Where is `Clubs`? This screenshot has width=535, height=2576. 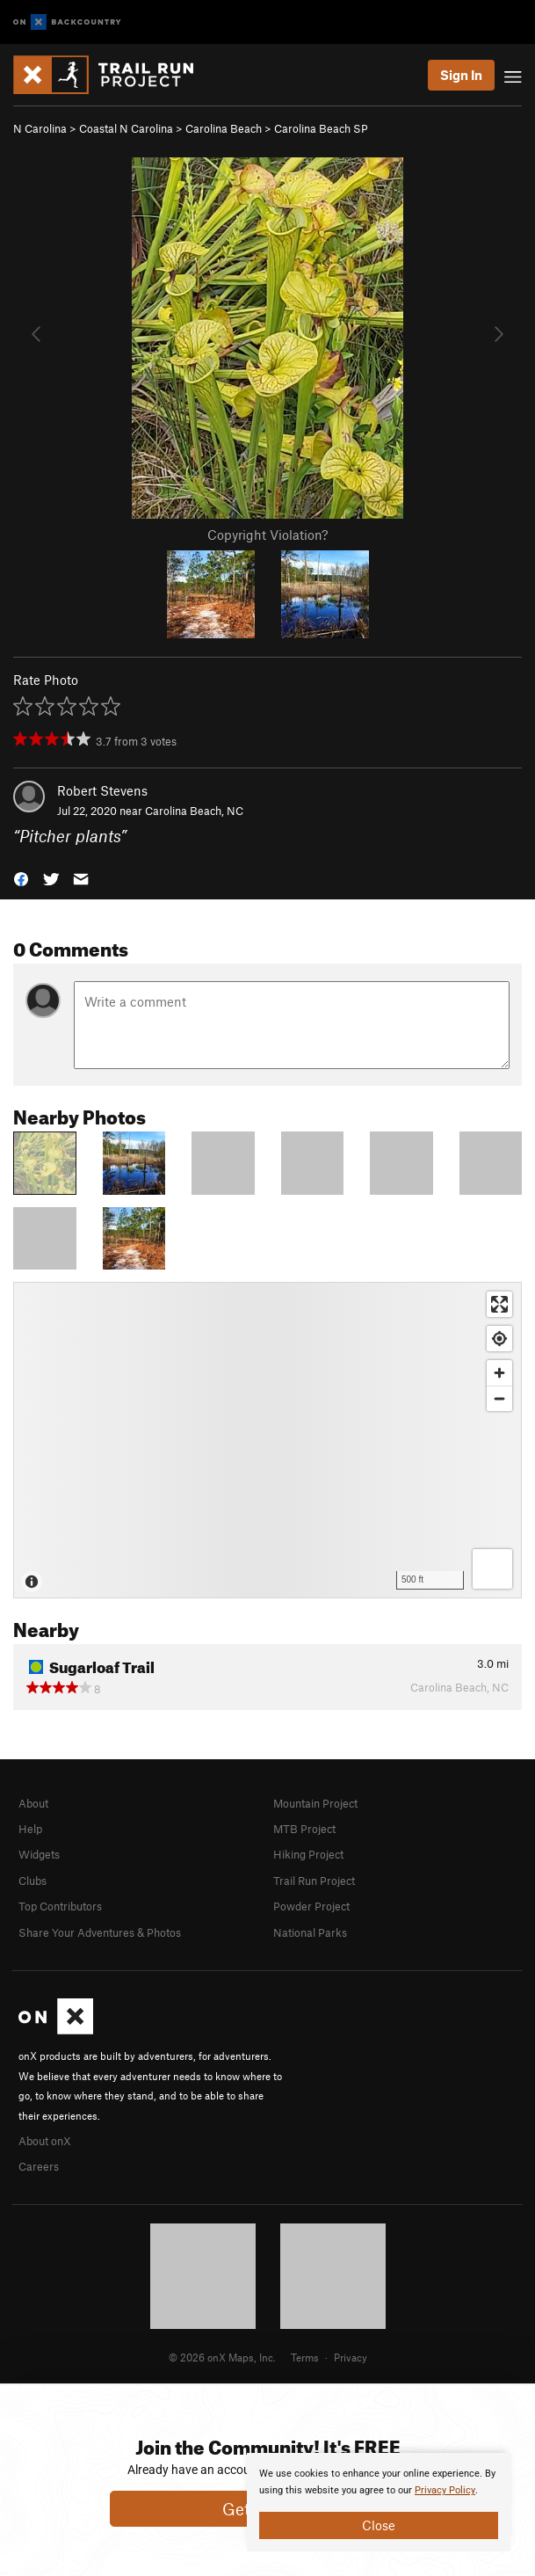
Clubs is located at coordinates (32, 1881).